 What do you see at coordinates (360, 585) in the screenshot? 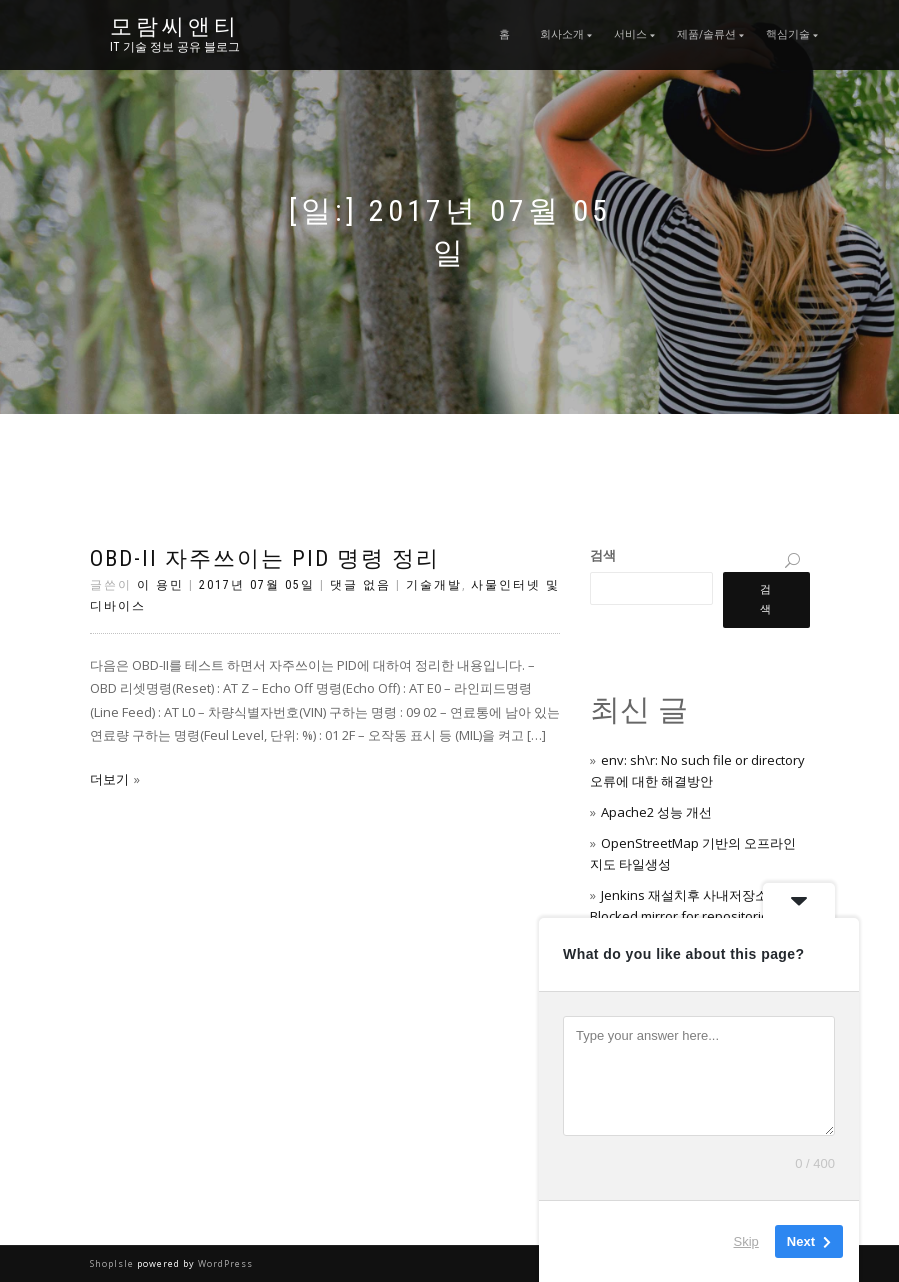
I see `댓글 없음` at bounding box center [360, 585].